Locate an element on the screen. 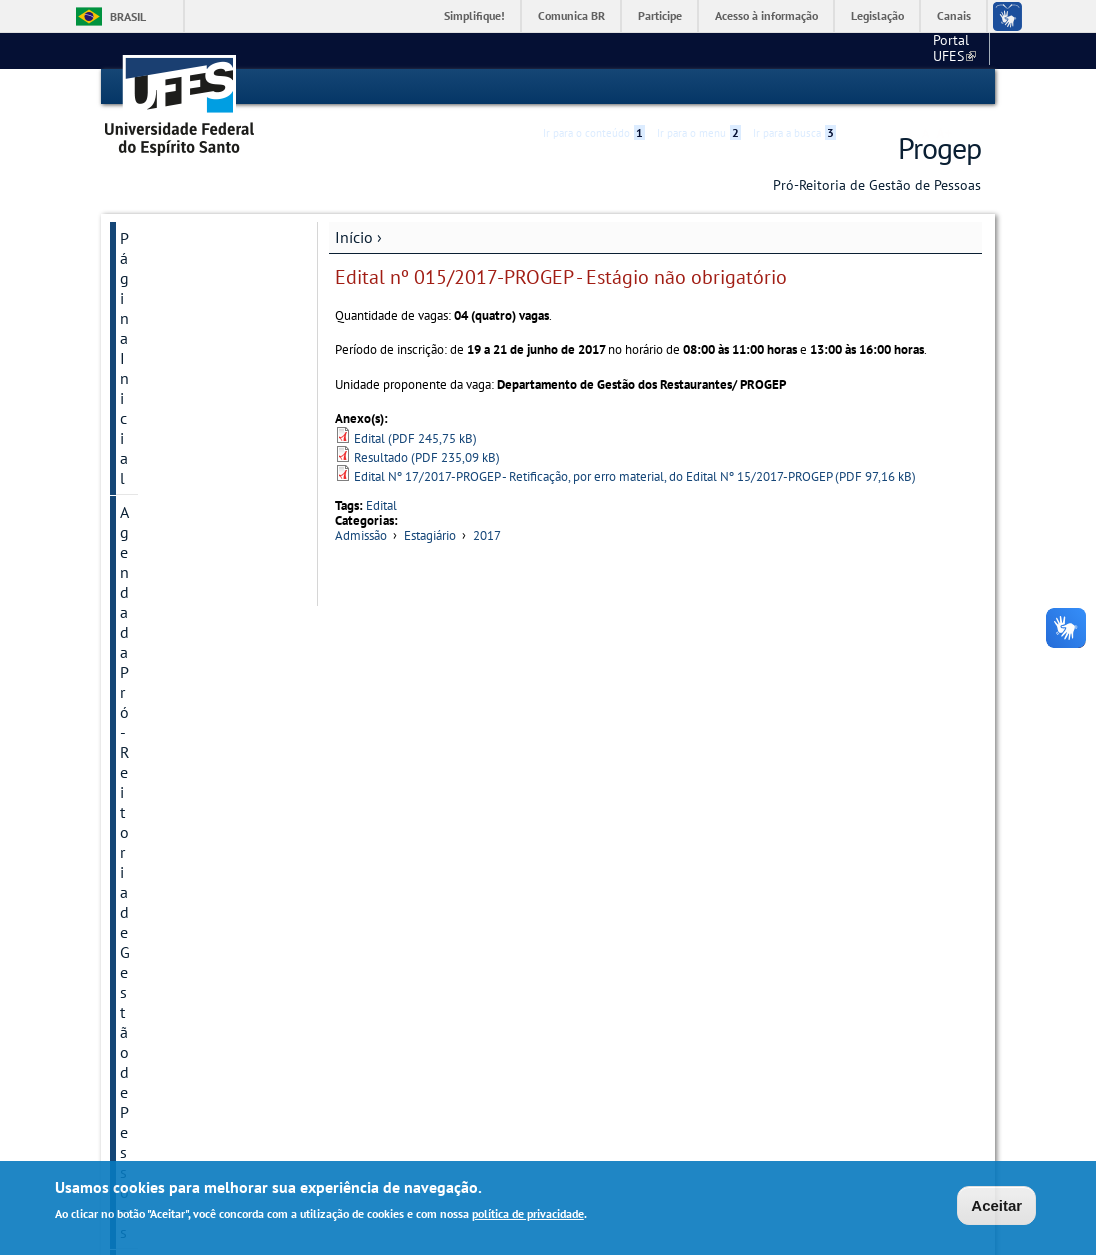  Links Úteis is located at coordinates (157, 1055).